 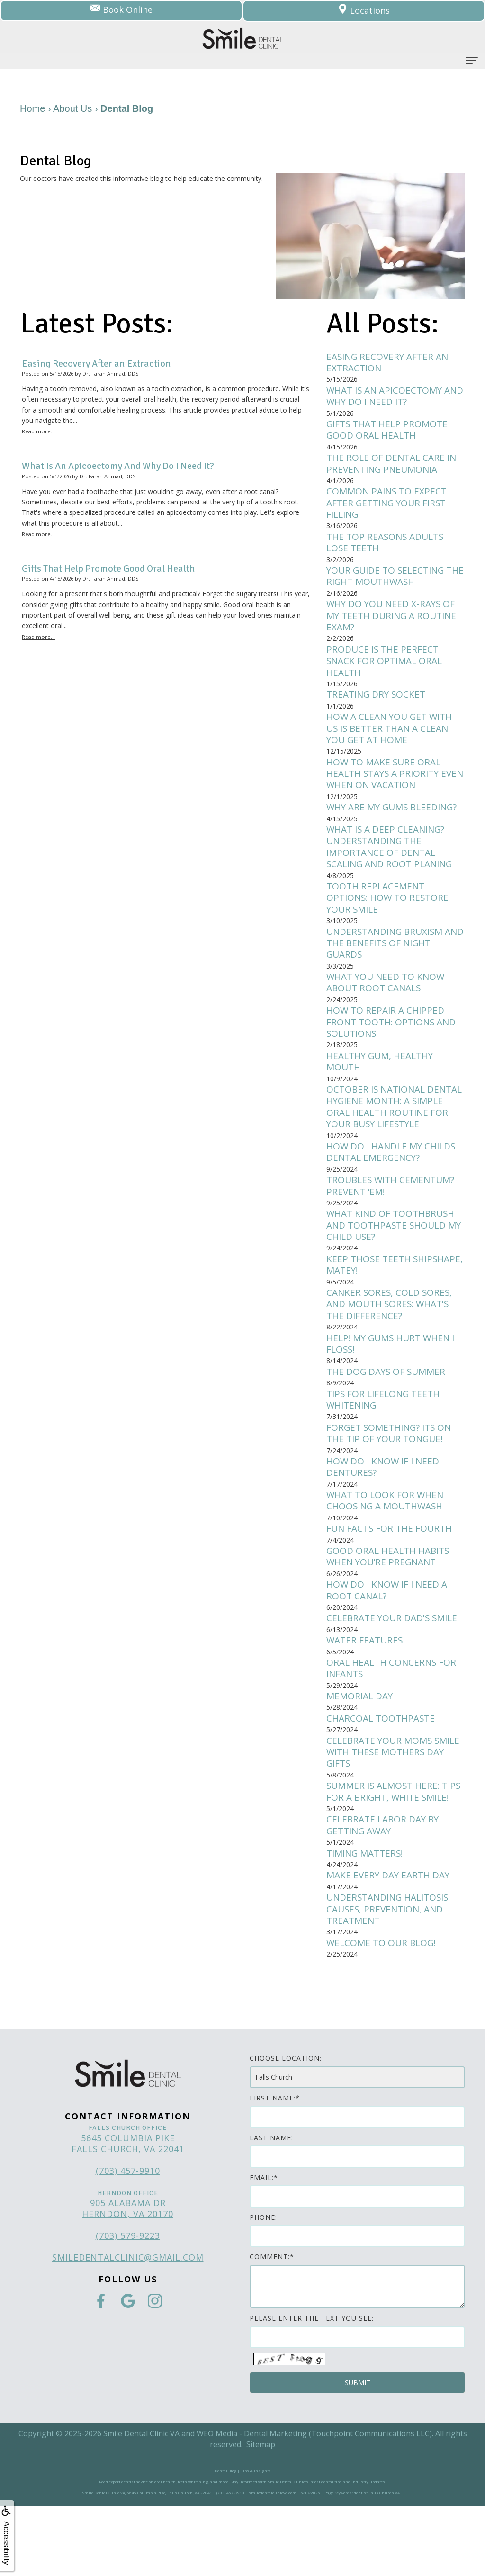 I want to click on (703) 579-9223, so click(x=128, y=2305).